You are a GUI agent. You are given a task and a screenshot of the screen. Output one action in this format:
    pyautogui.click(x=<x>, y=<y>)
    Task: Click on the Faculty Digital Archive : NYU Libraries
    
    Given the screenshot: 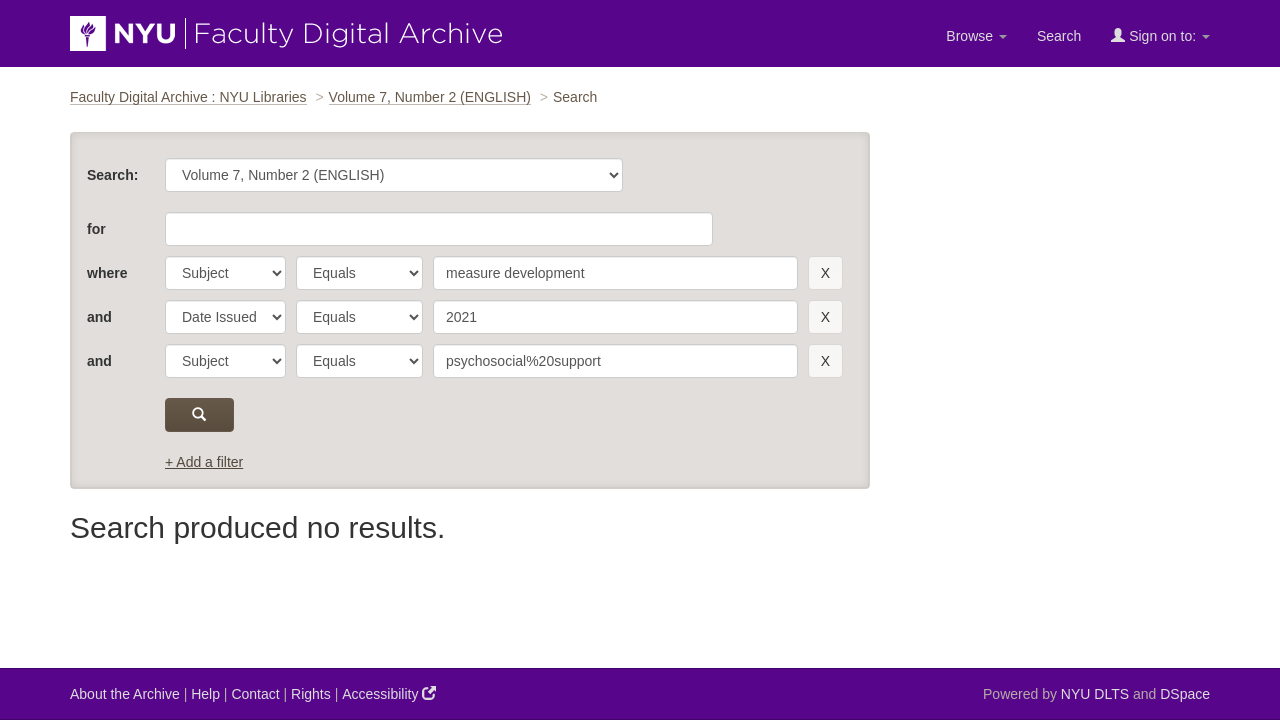 What is the action you would take?
    pyautogui.click(x=188, y=97)
    